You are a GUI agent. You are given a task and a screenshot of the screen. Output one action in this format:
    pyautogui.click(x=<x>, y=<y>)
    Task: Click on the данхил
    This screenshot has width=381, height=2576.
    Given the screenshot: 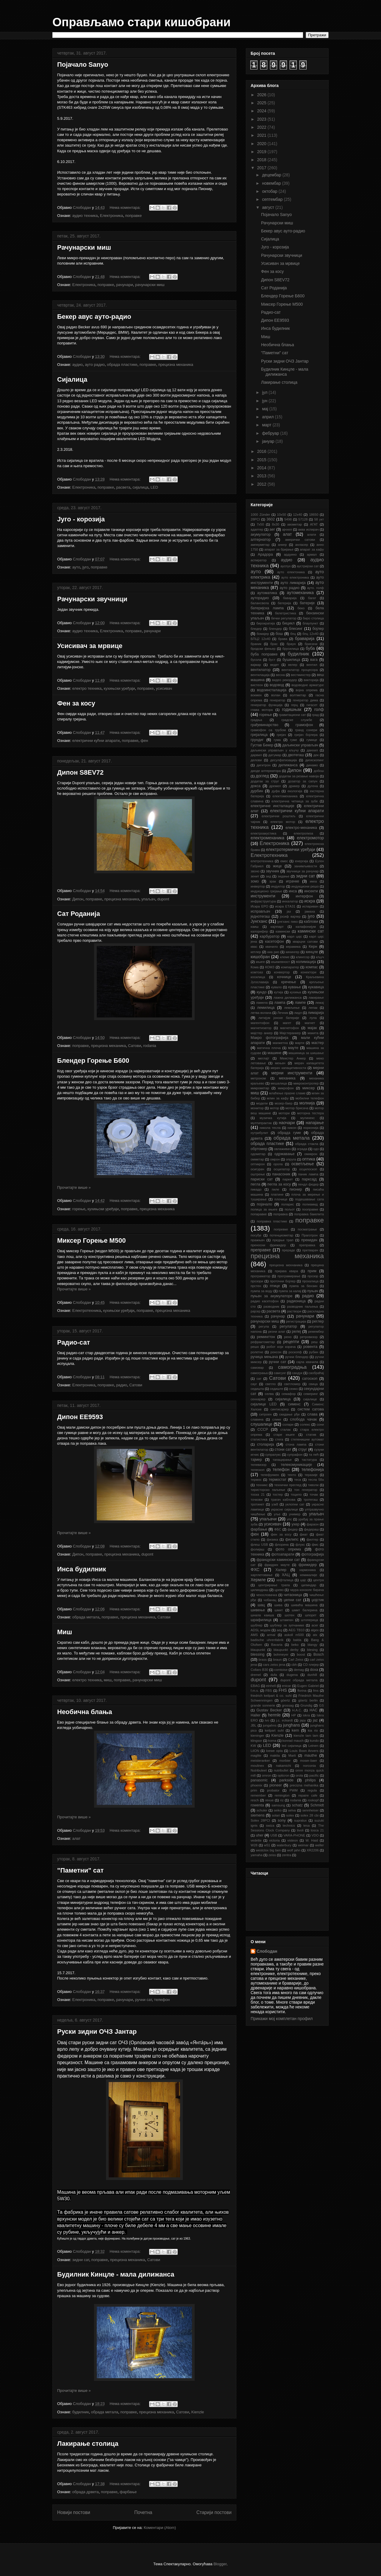 What is the action you would take?
    pyautogui.click(x=312, y=750)
    